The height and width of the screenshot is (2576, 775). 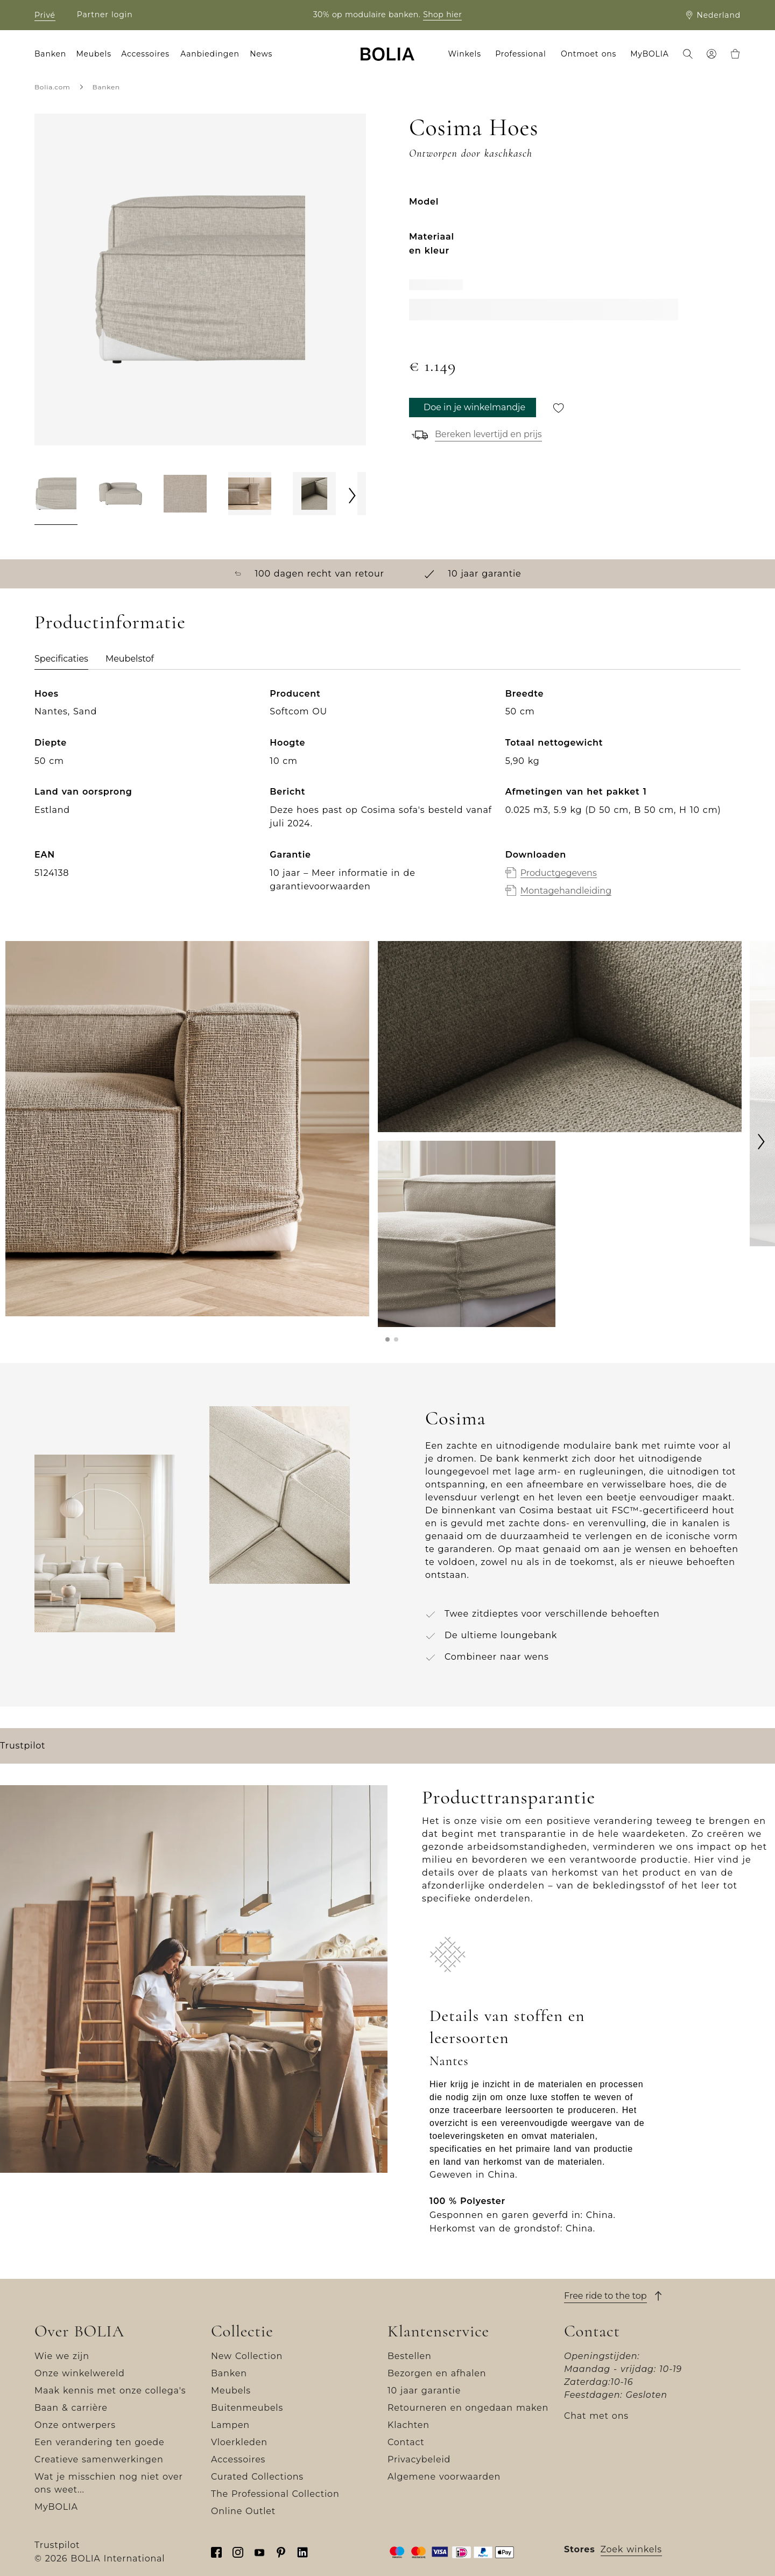 What do you see at coordinates (464, 54) in the screenshot?
I see `Winkels [menuitem]` at bounding box center [464, 54].